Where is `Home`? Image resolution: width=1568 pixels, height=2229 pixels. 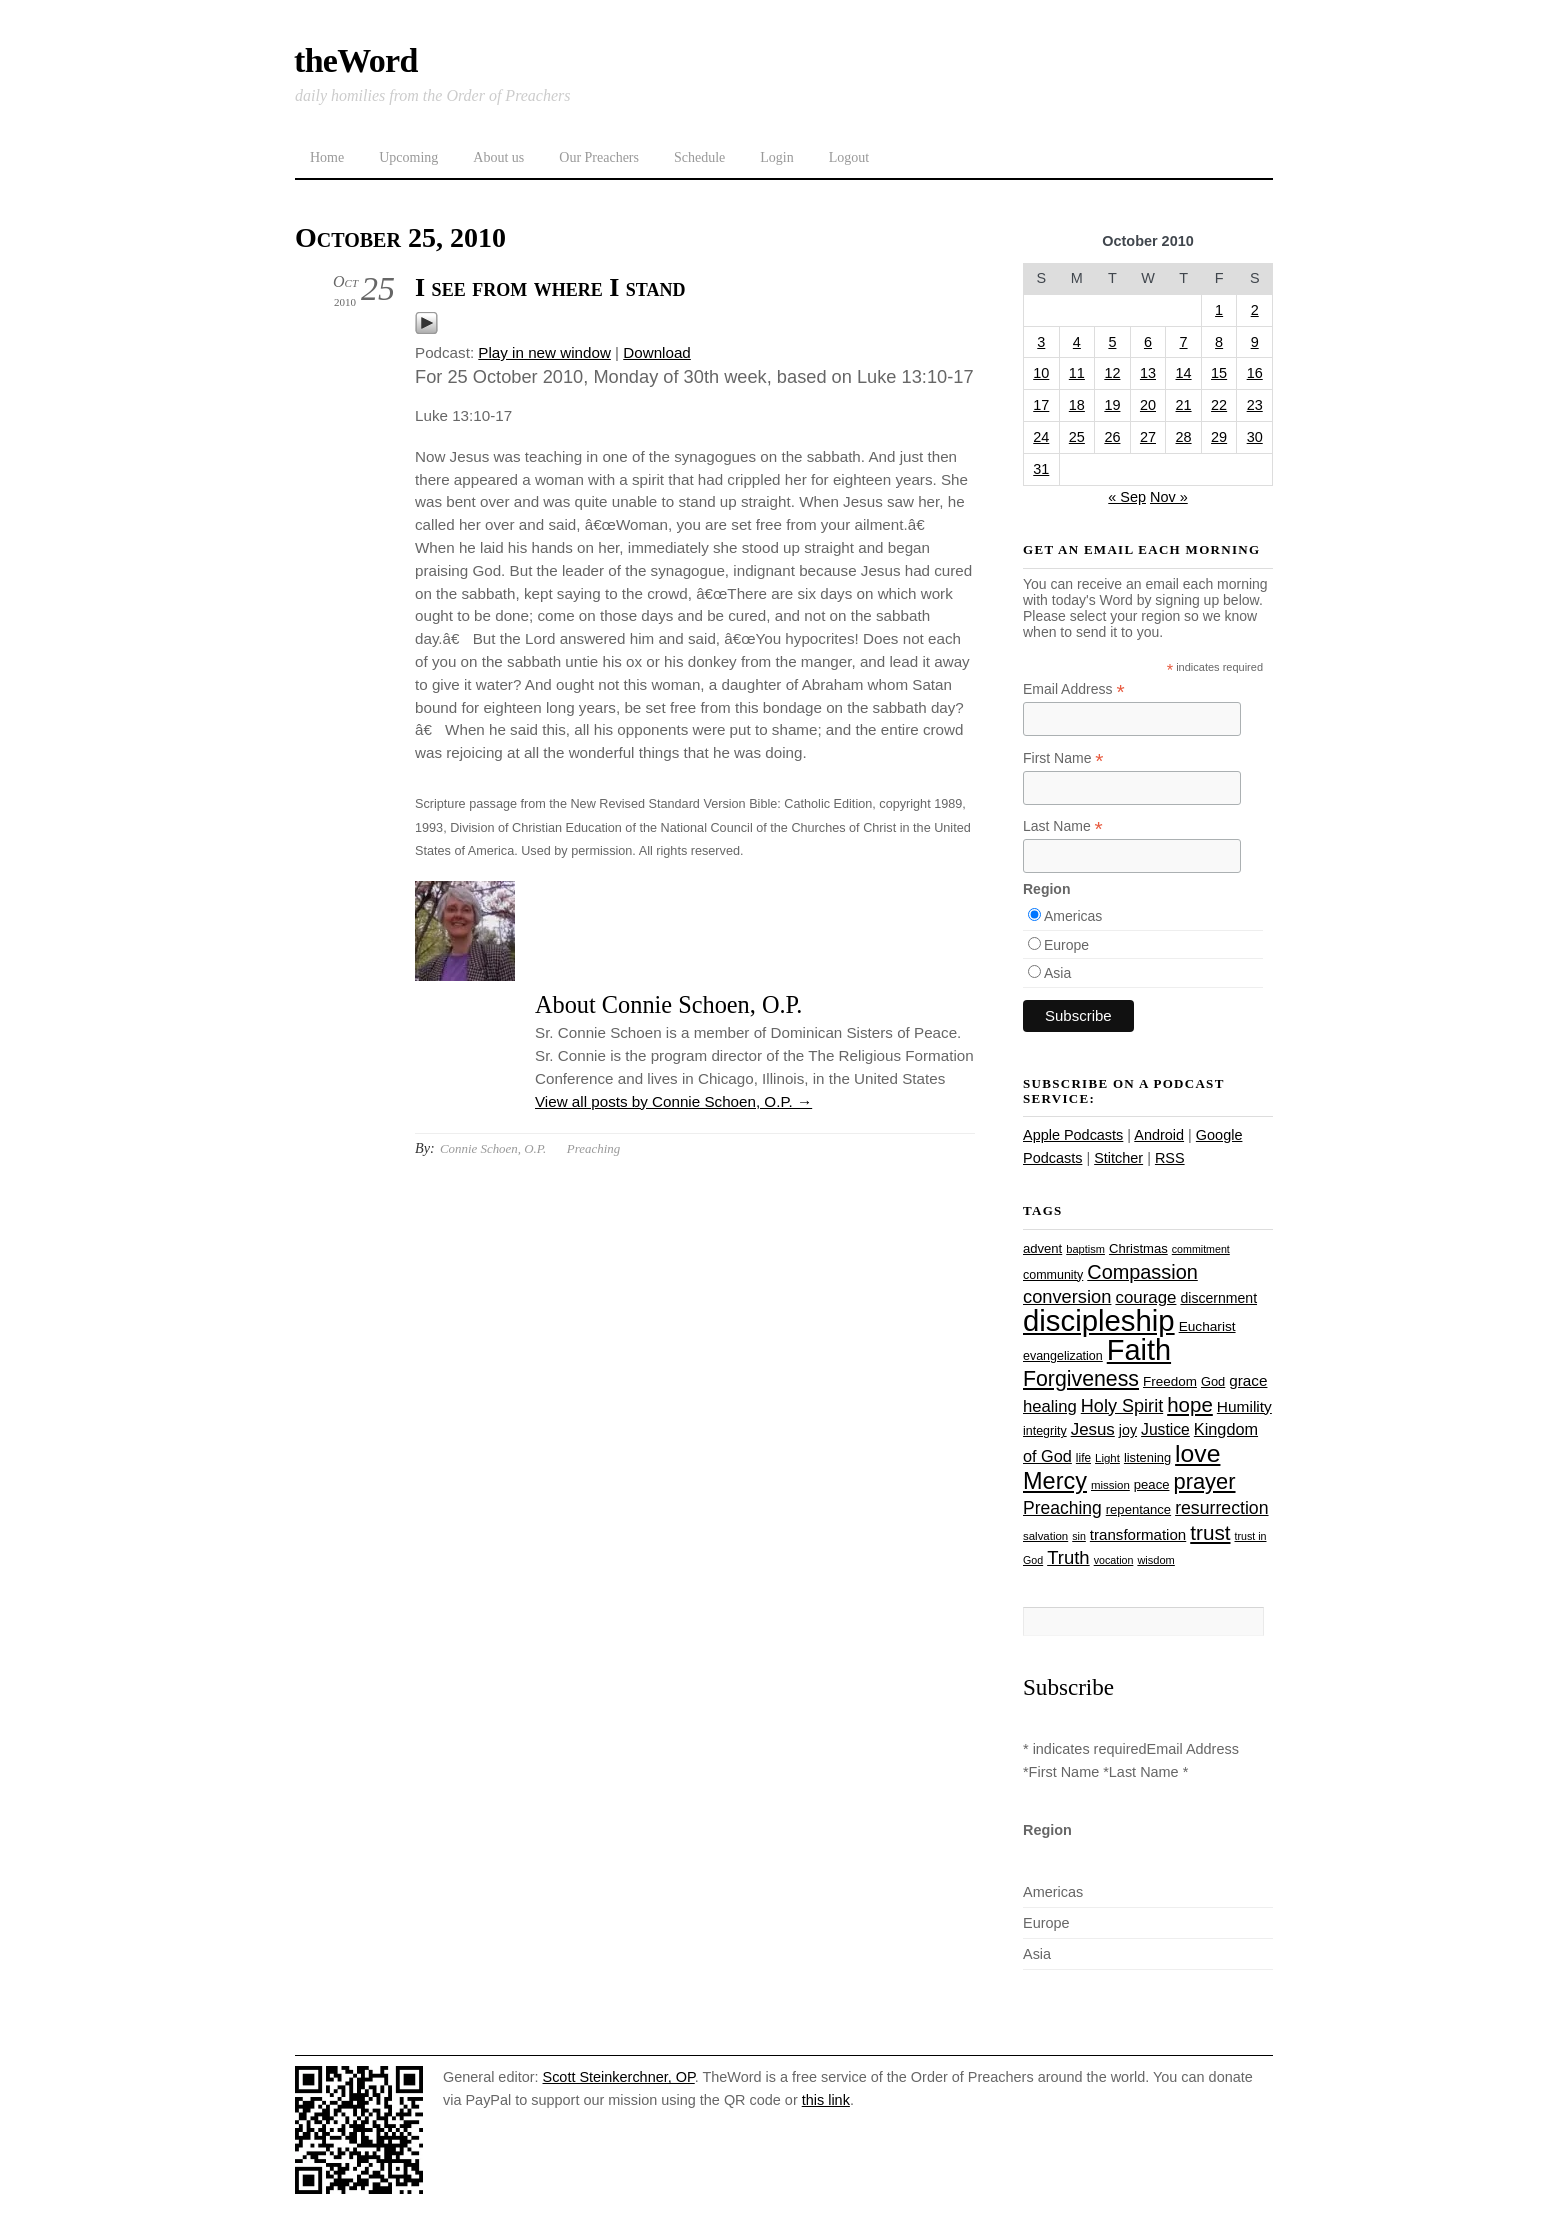
Home is located at coordinates (327, 157).